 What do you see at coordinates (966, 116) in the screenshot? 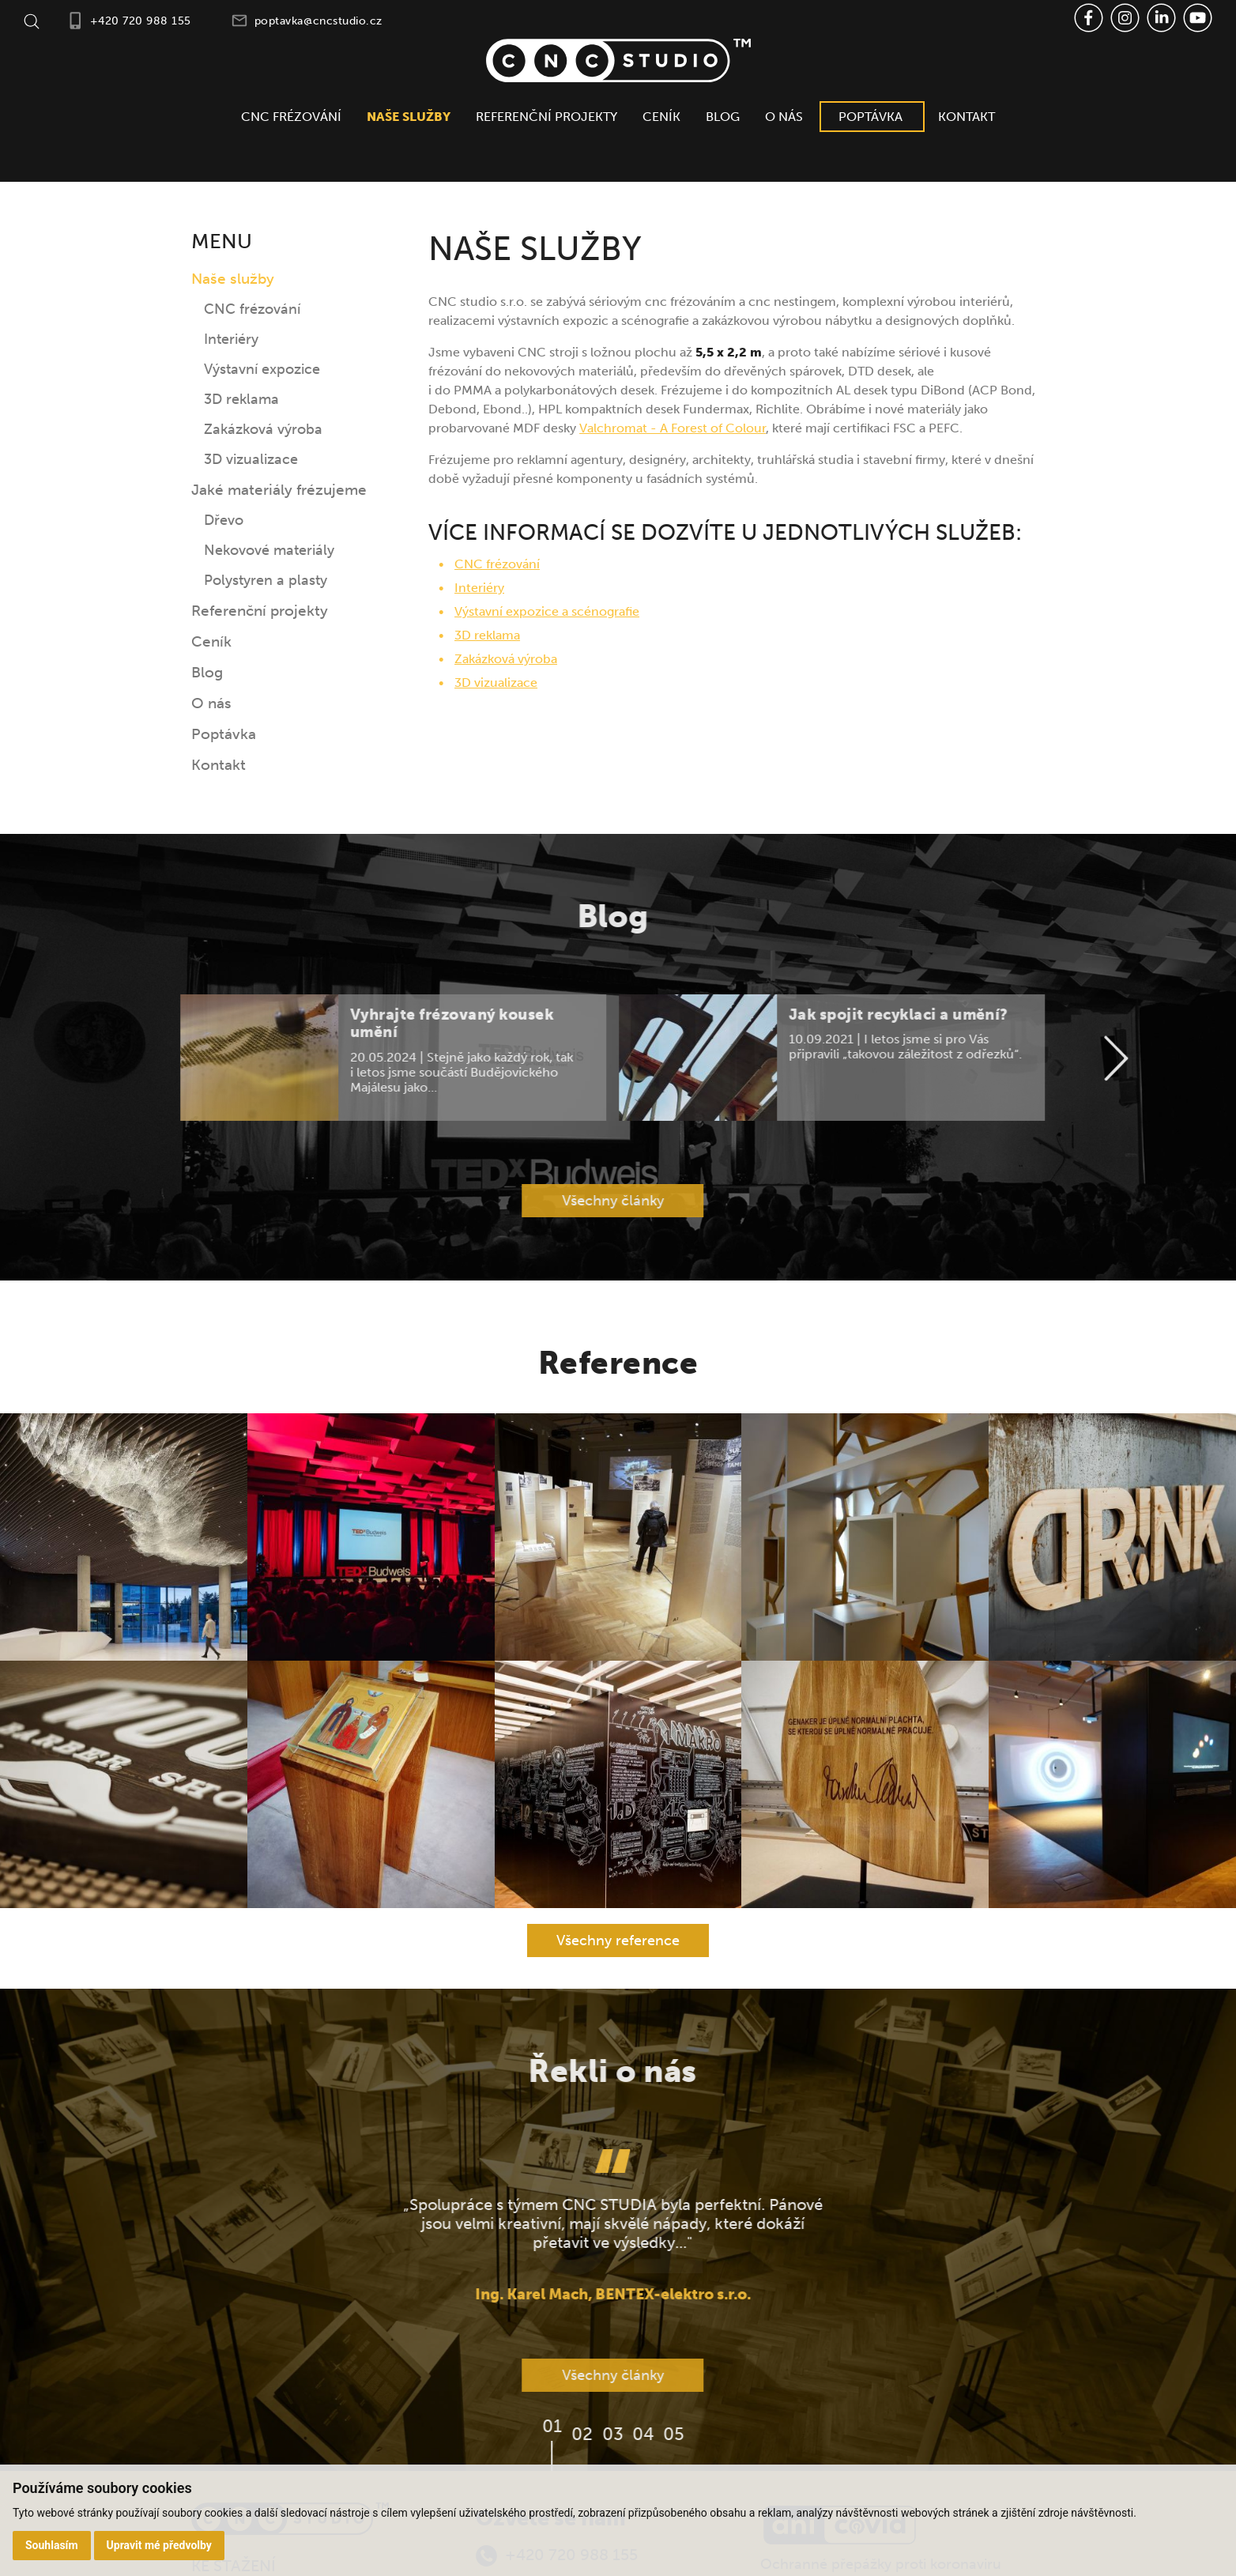
I see `Kontakt` at bounding box center [966, 116].